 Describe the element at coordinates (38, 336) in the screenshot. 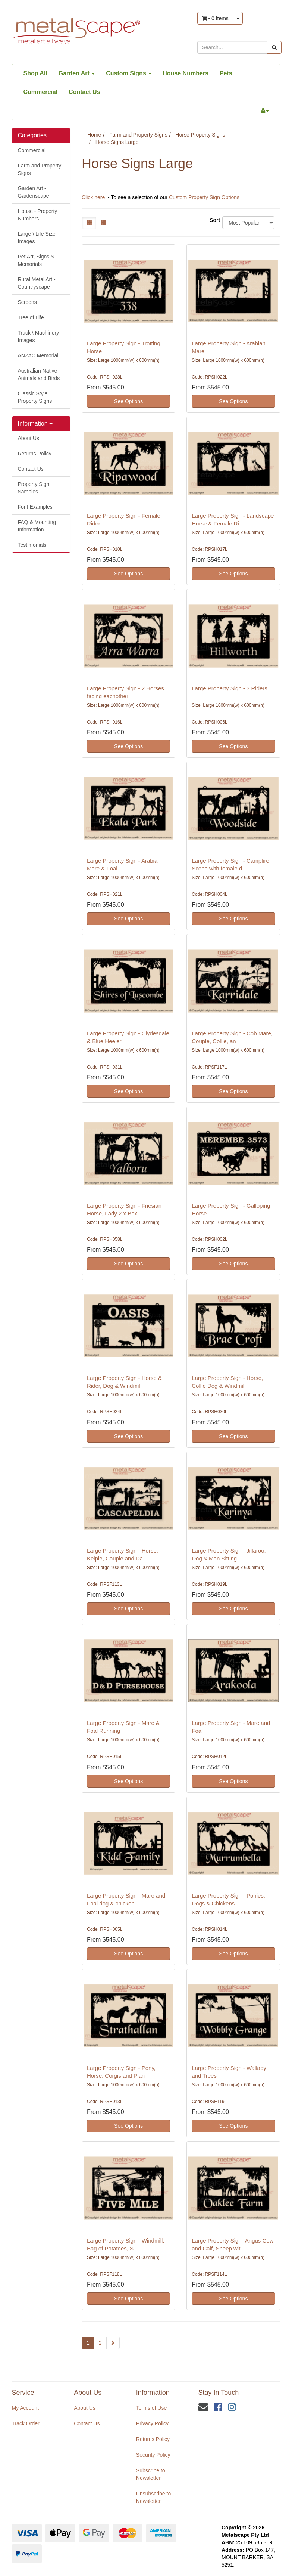

I see `Truck \ Machinery Images` at that location.